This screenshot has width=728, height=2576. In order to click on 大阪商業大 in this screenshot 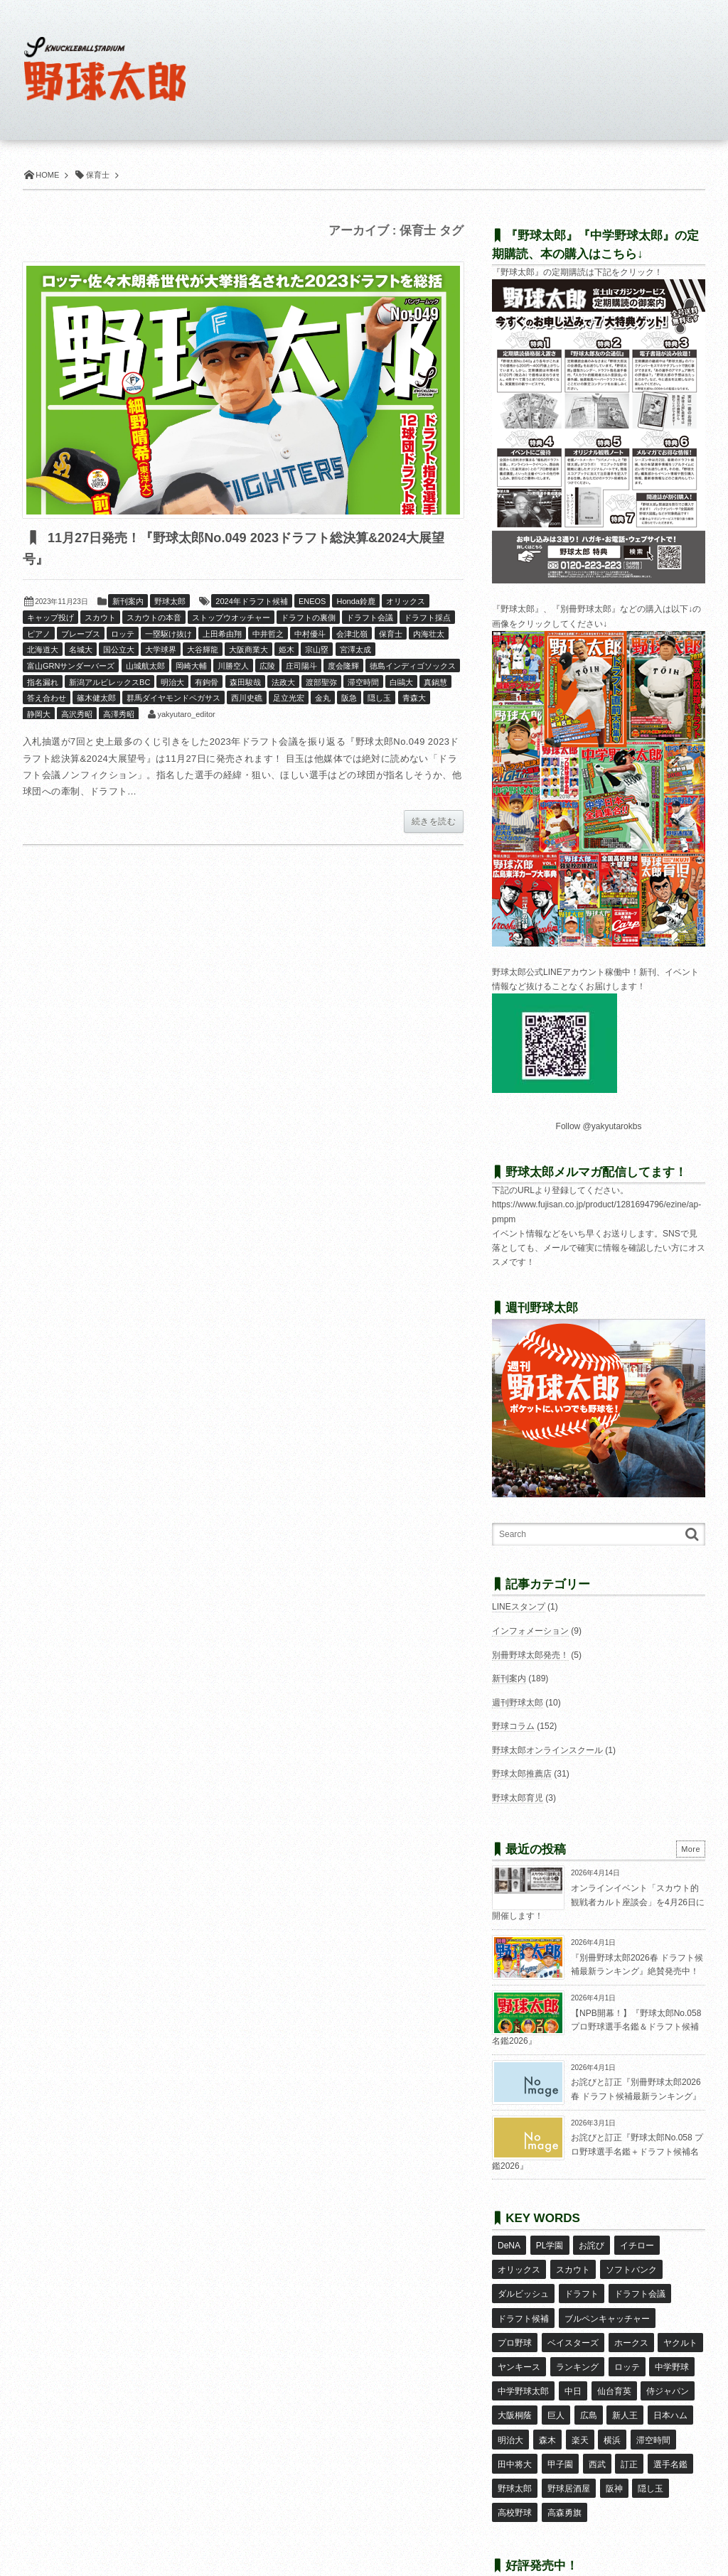, I will do `click(248, 650)`.